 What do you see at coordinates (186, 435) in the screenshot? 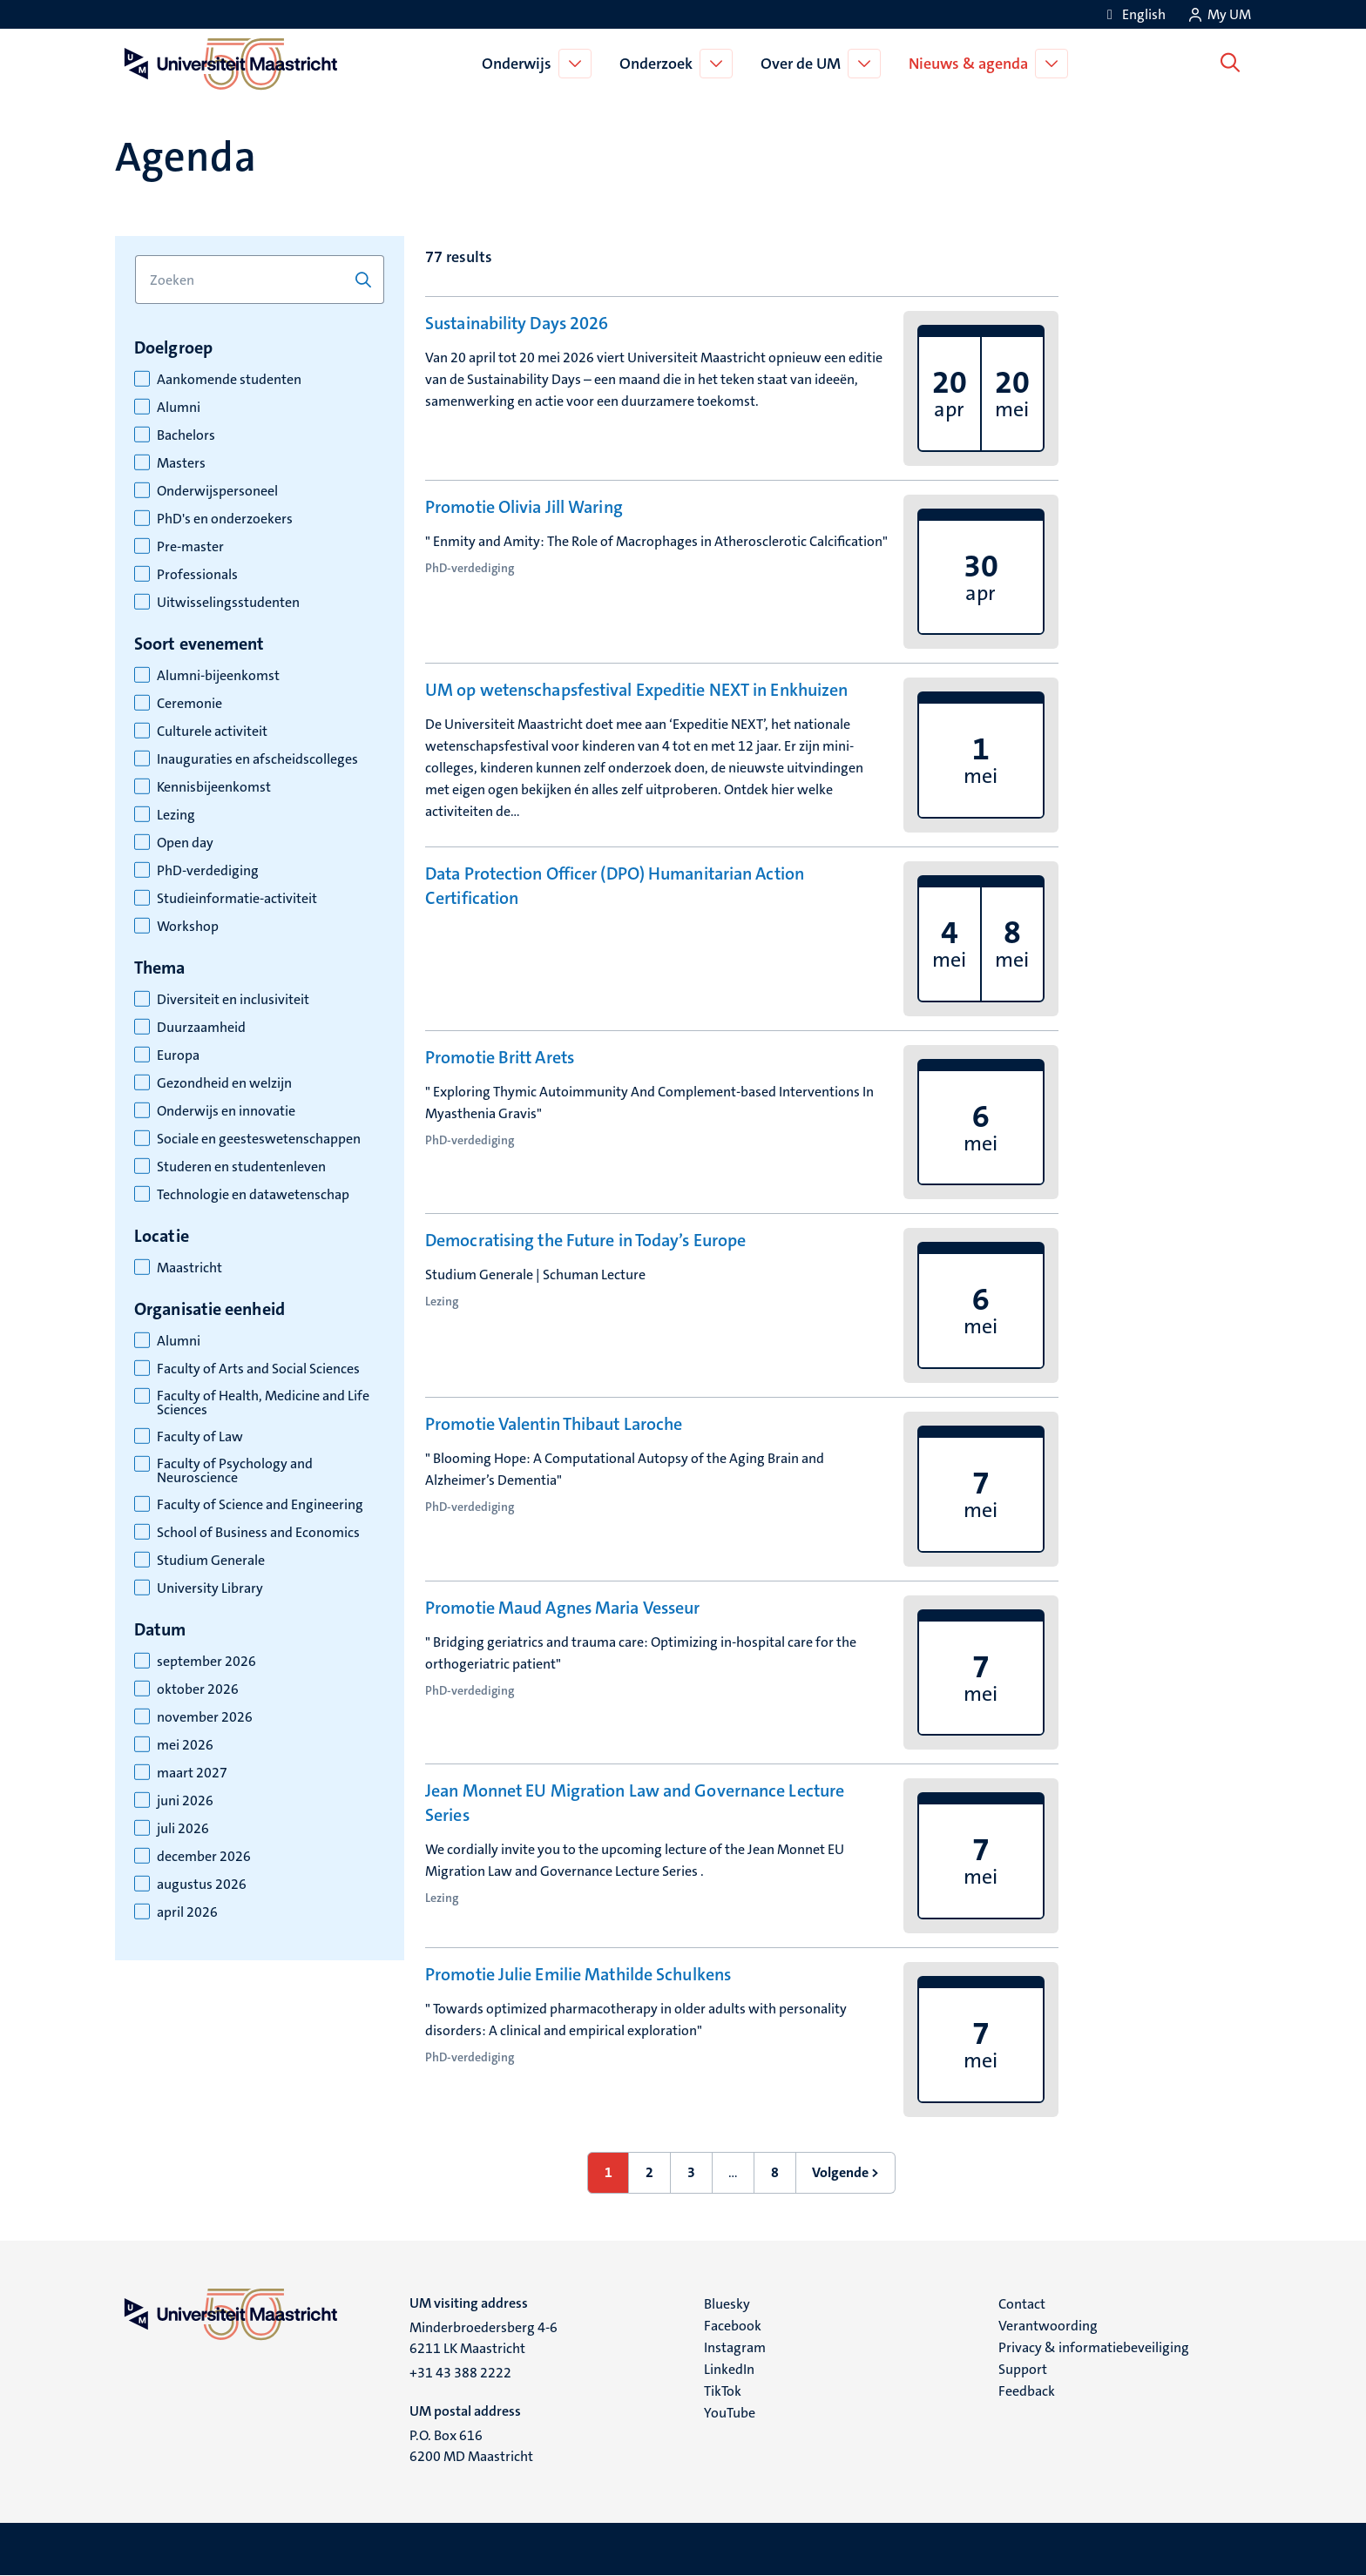
I see `Bachelors` at bounding box center [186, 435].